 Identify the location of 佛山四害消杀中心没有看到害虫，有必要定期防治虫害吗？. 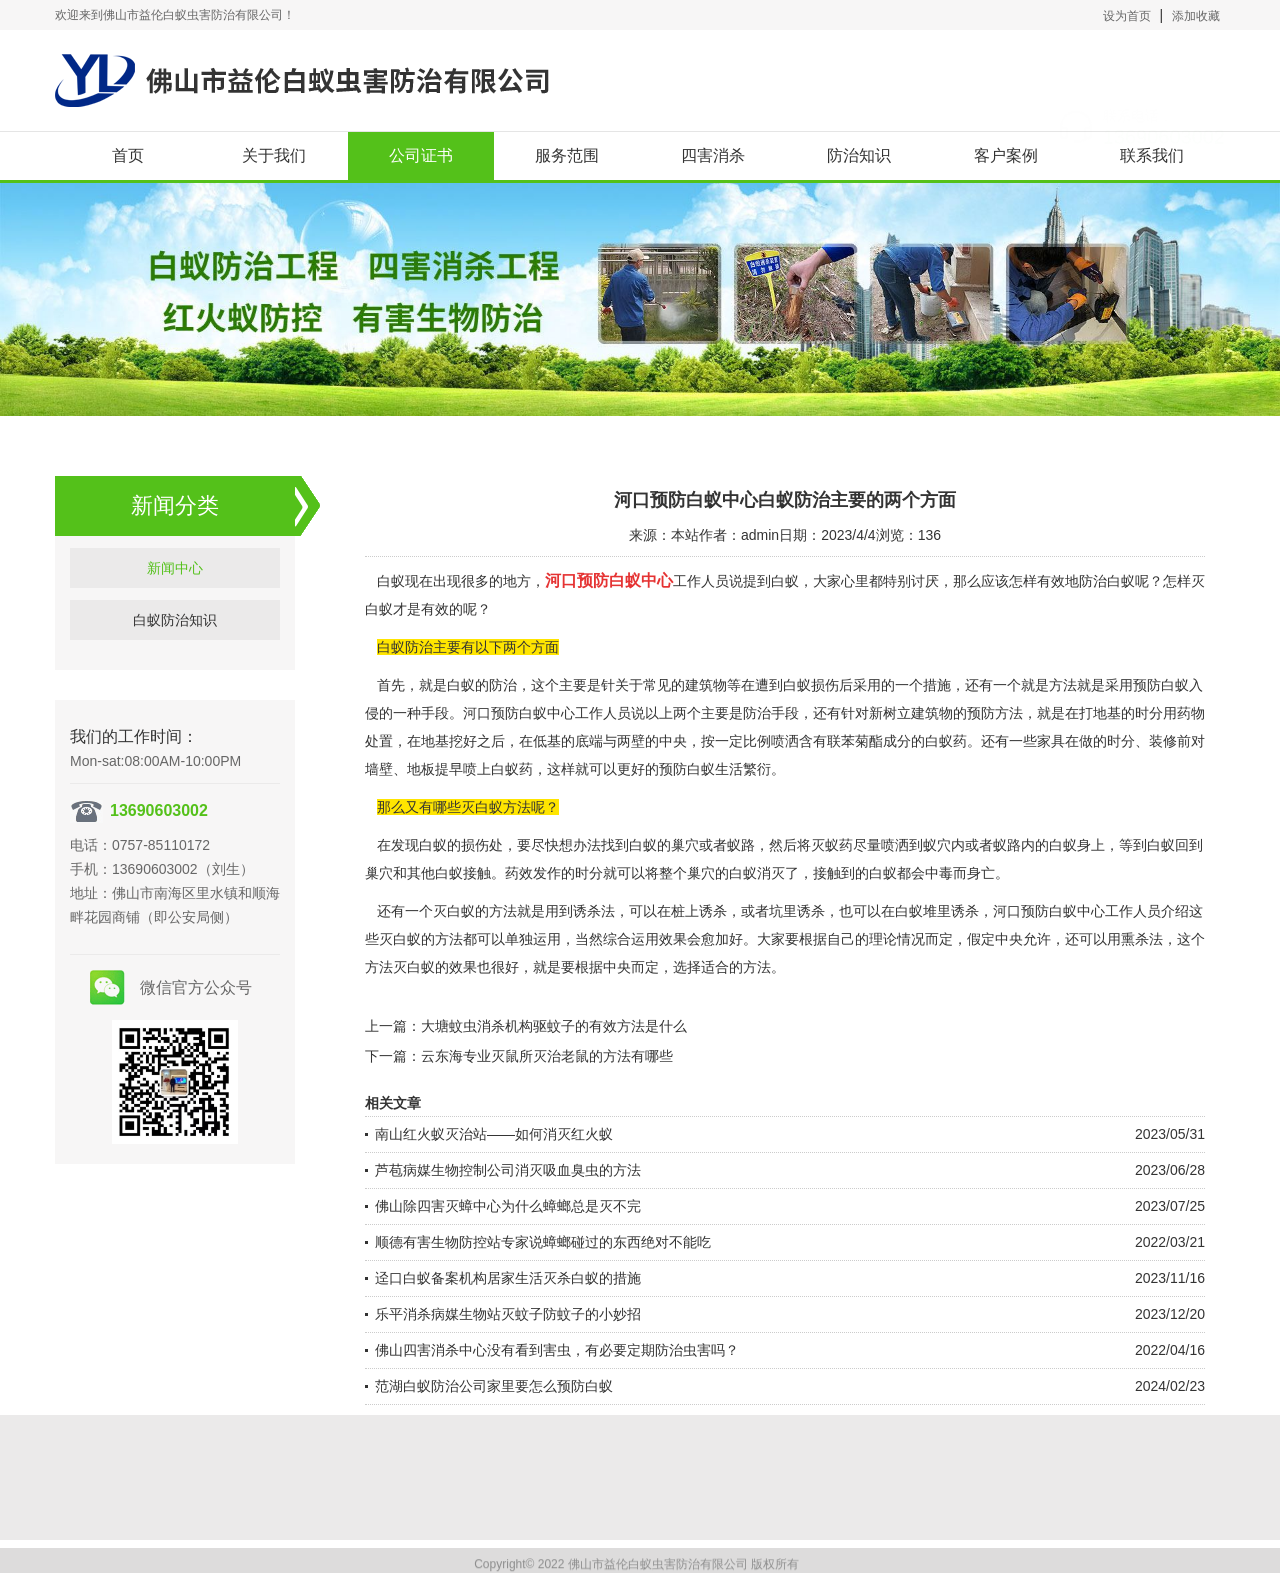
(557, 1350).